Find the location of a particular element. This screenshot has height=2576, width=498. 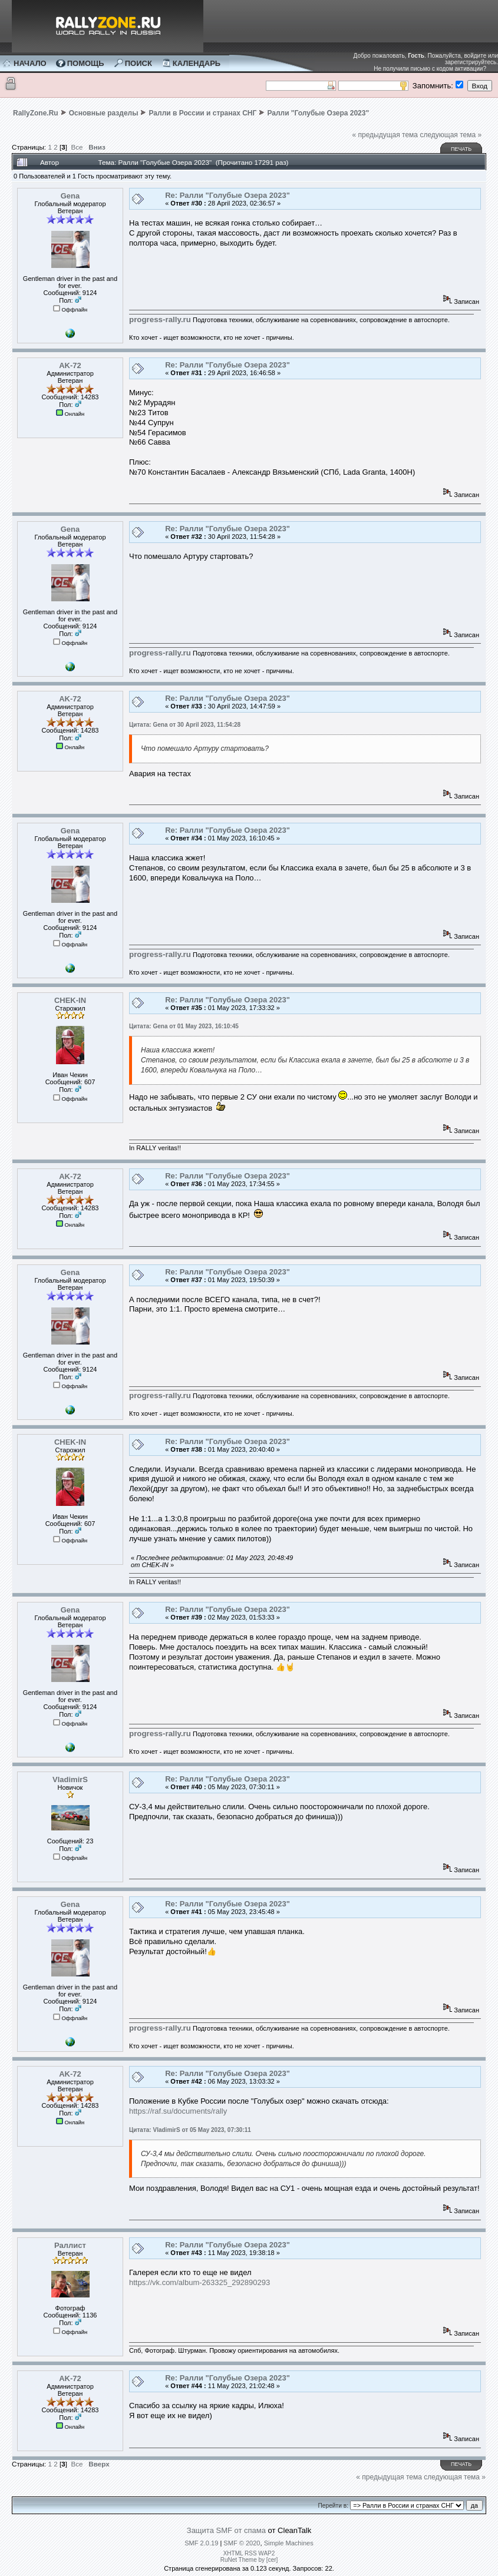

зарегистрируйтесь is located at coordinates (471, 62).